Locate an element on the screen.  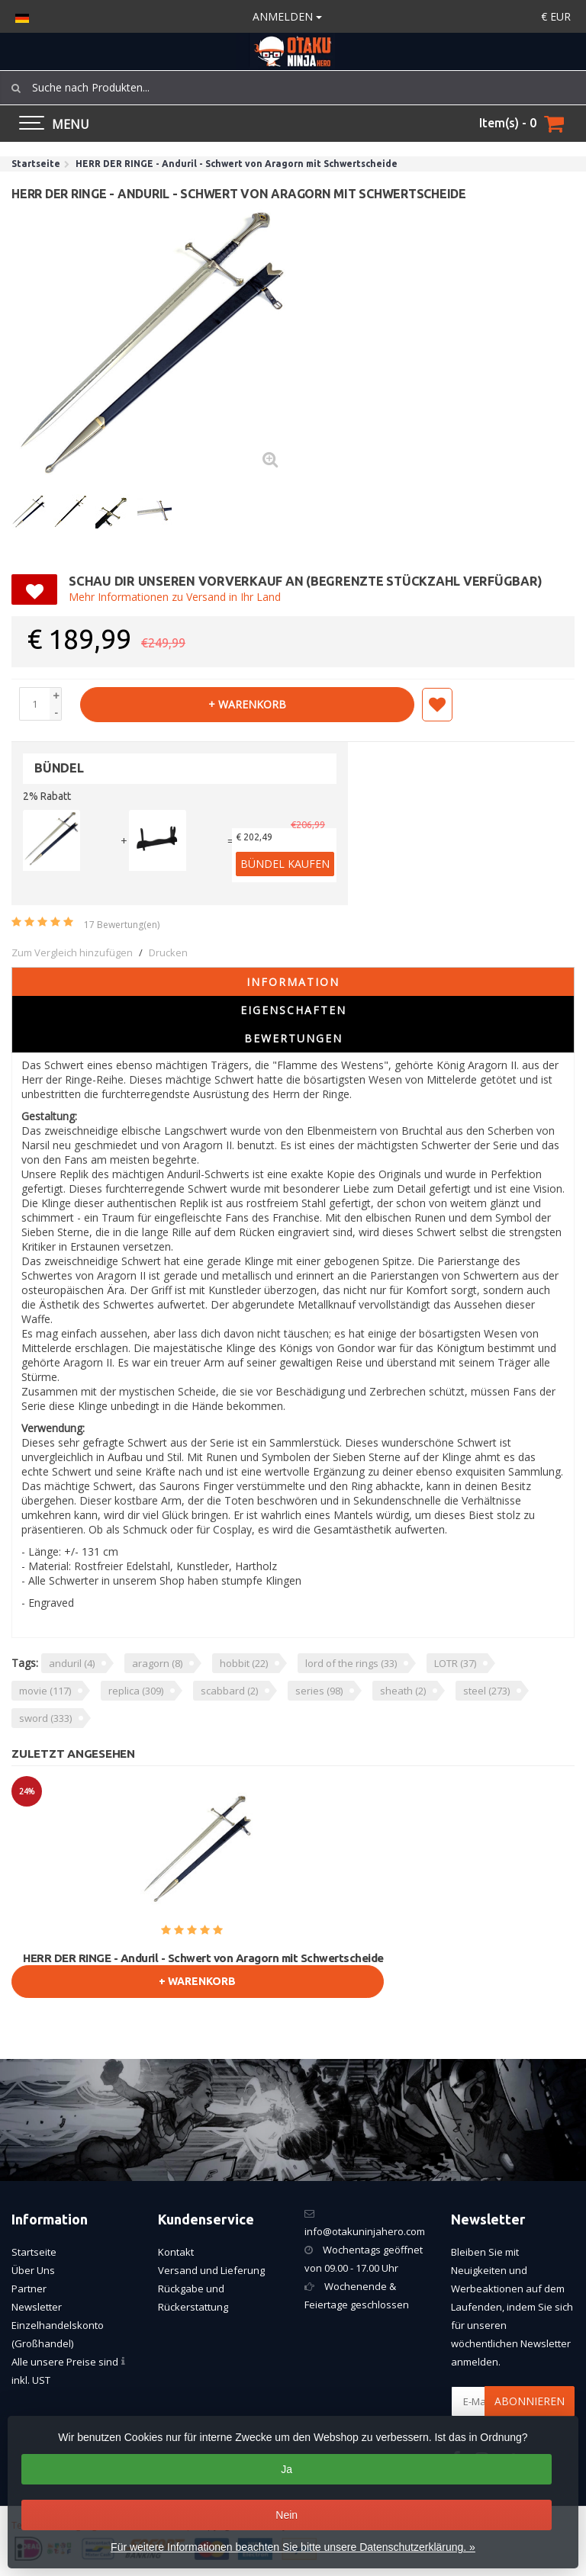
lord of the rings is located at coordinates (351, 1663).